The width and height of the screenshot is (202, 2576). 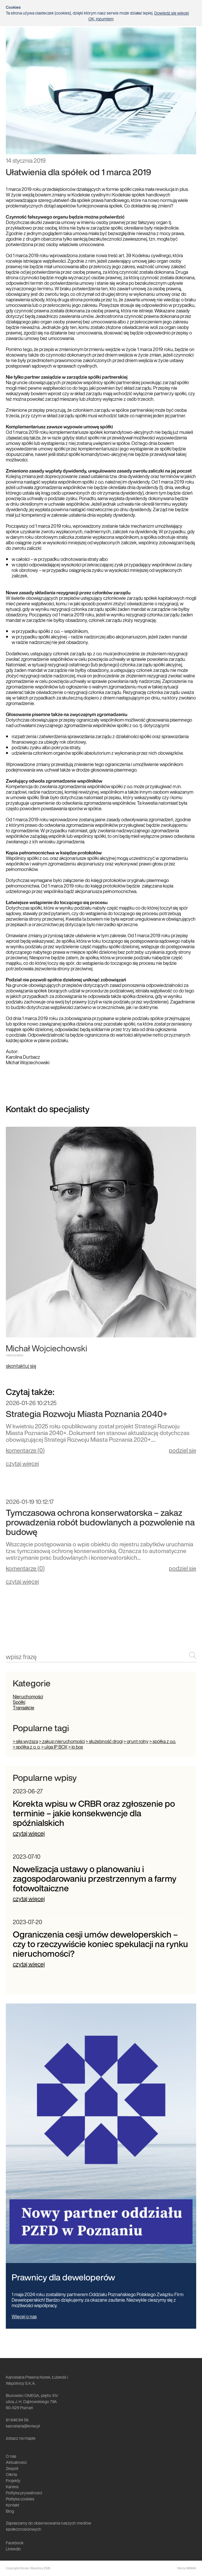 I want to click on skontaktuj się, so click(x=21, y=1366).